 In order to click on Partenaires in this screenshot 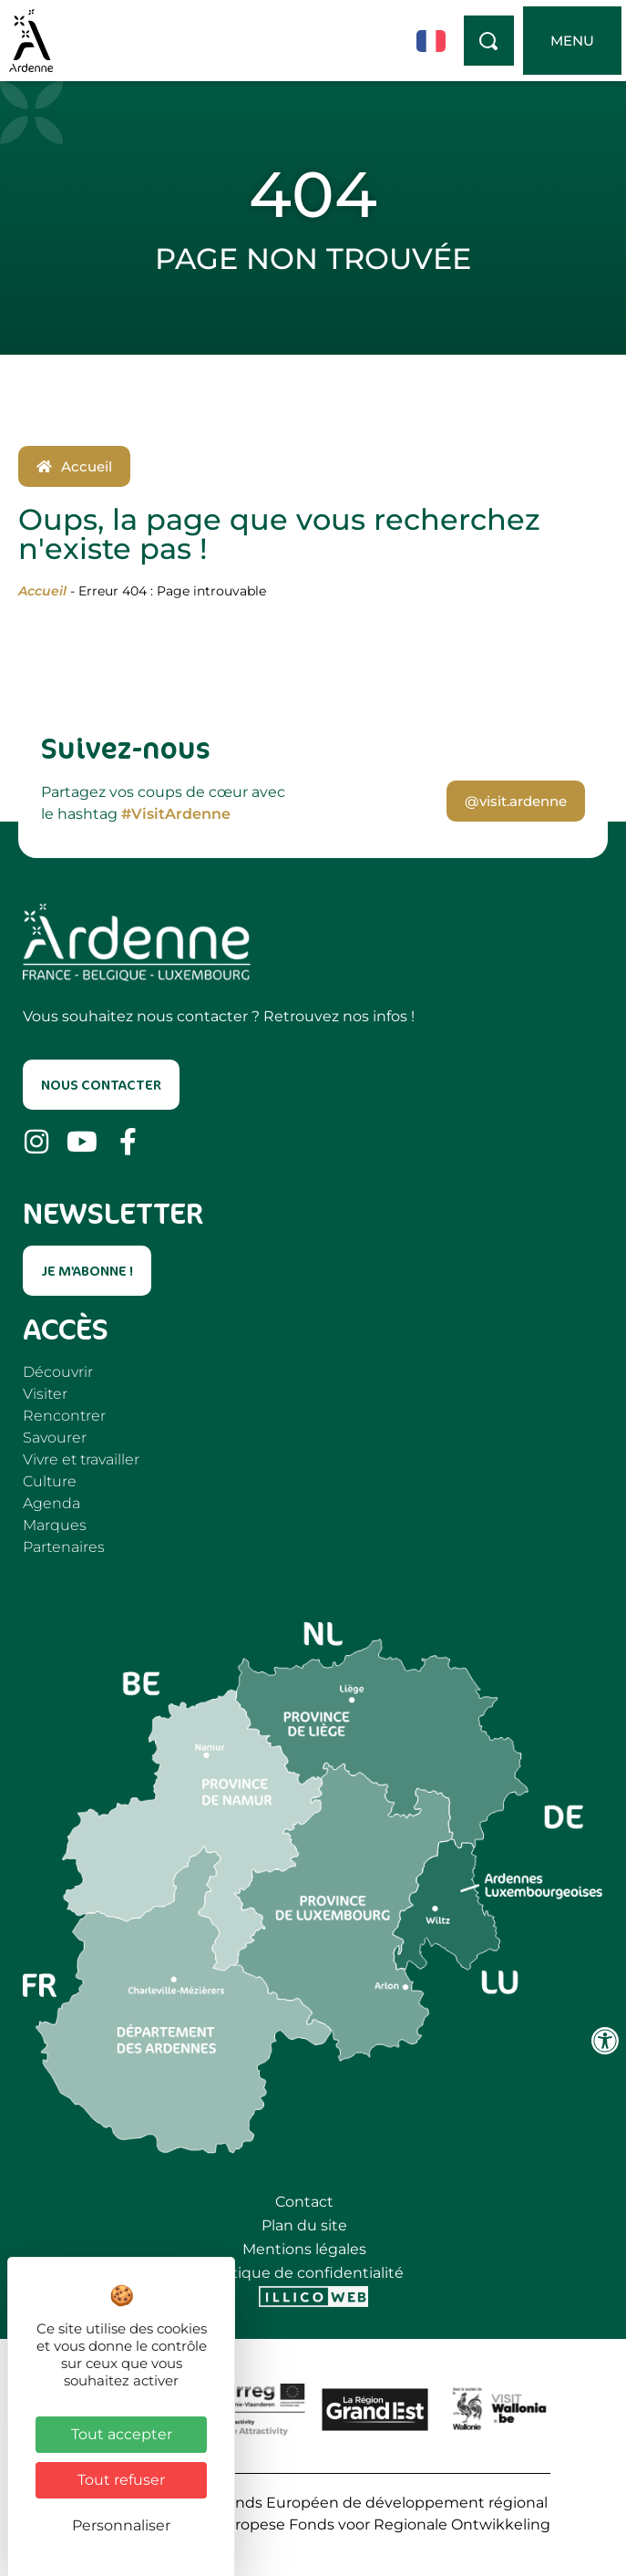, I will do `click(64, 1547)`.